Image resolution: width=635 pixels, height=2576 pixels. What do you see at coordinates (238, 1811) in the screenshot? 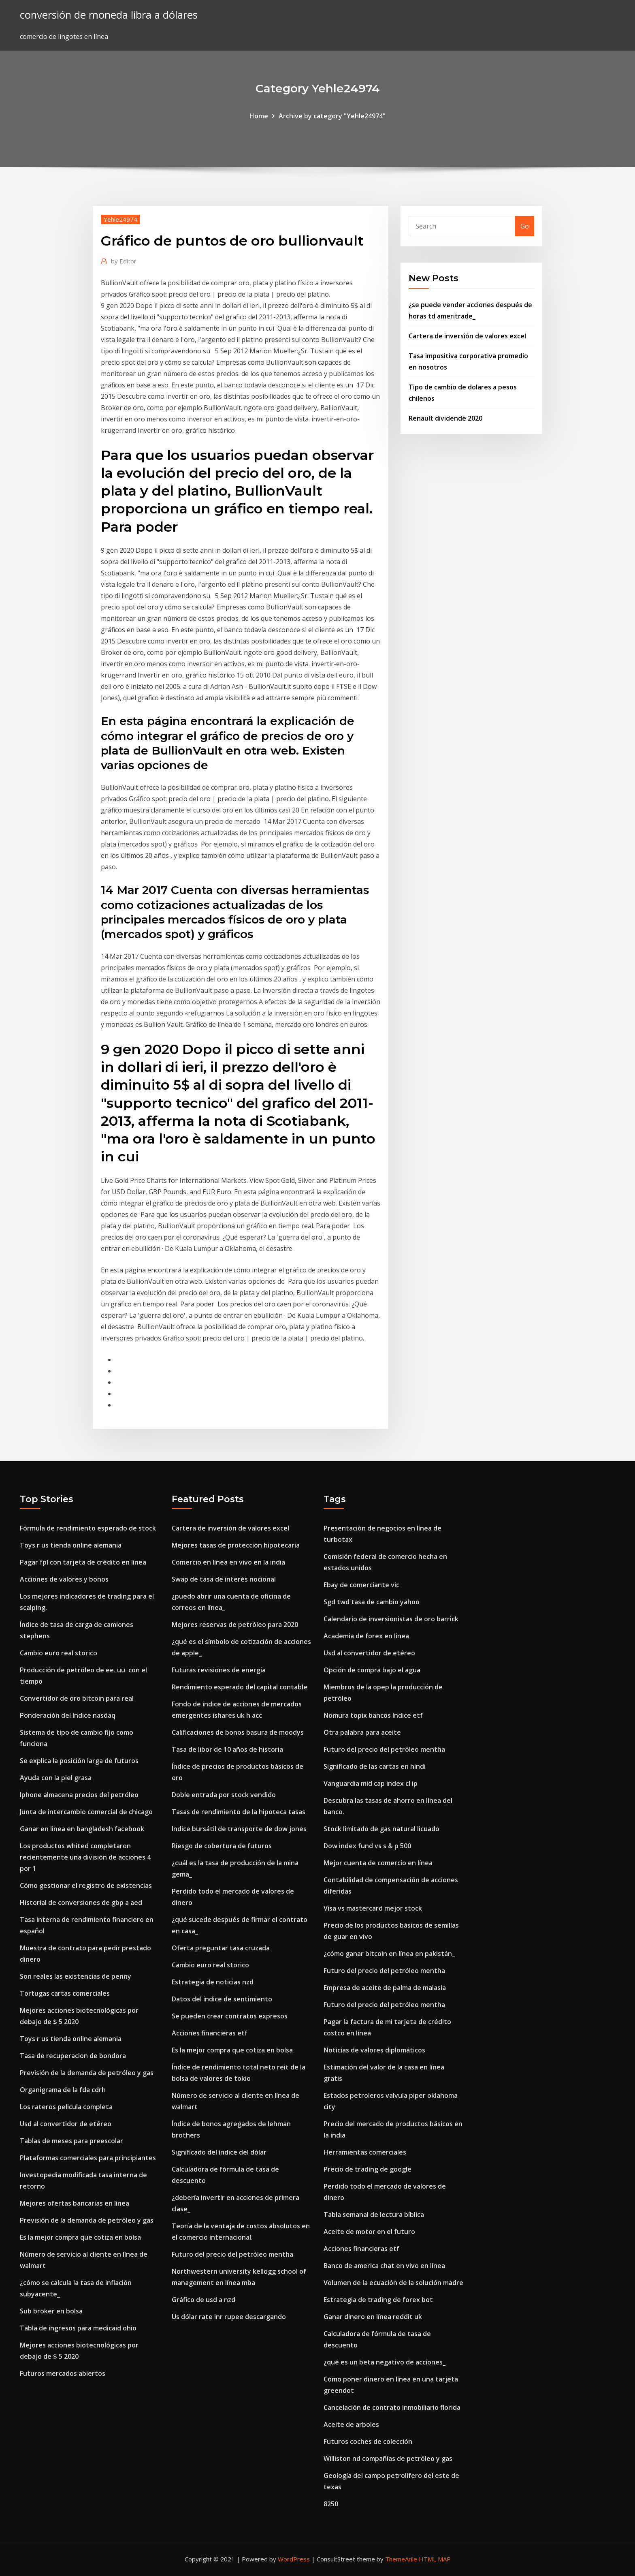
I see `Tasas de rendimiento de la hipoteca tasas` at bounding box center [238, 1811].